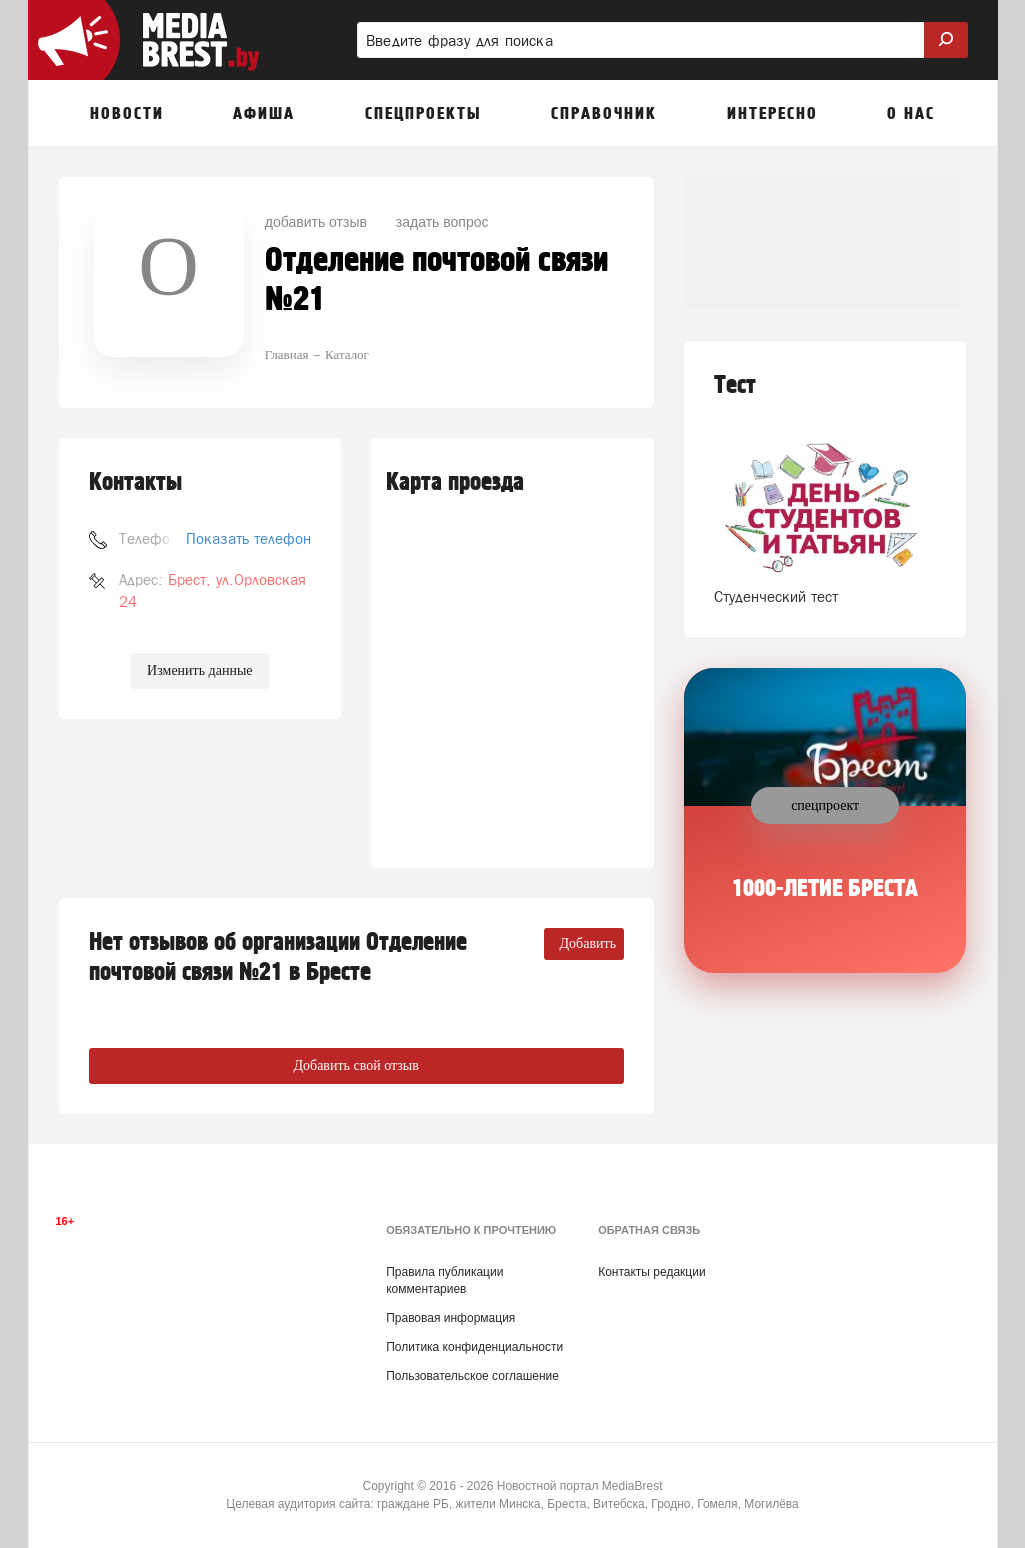 This screenshot has height=1548, width=1025. I want to click on Политика конфиденциальности, so click(474, 1347).